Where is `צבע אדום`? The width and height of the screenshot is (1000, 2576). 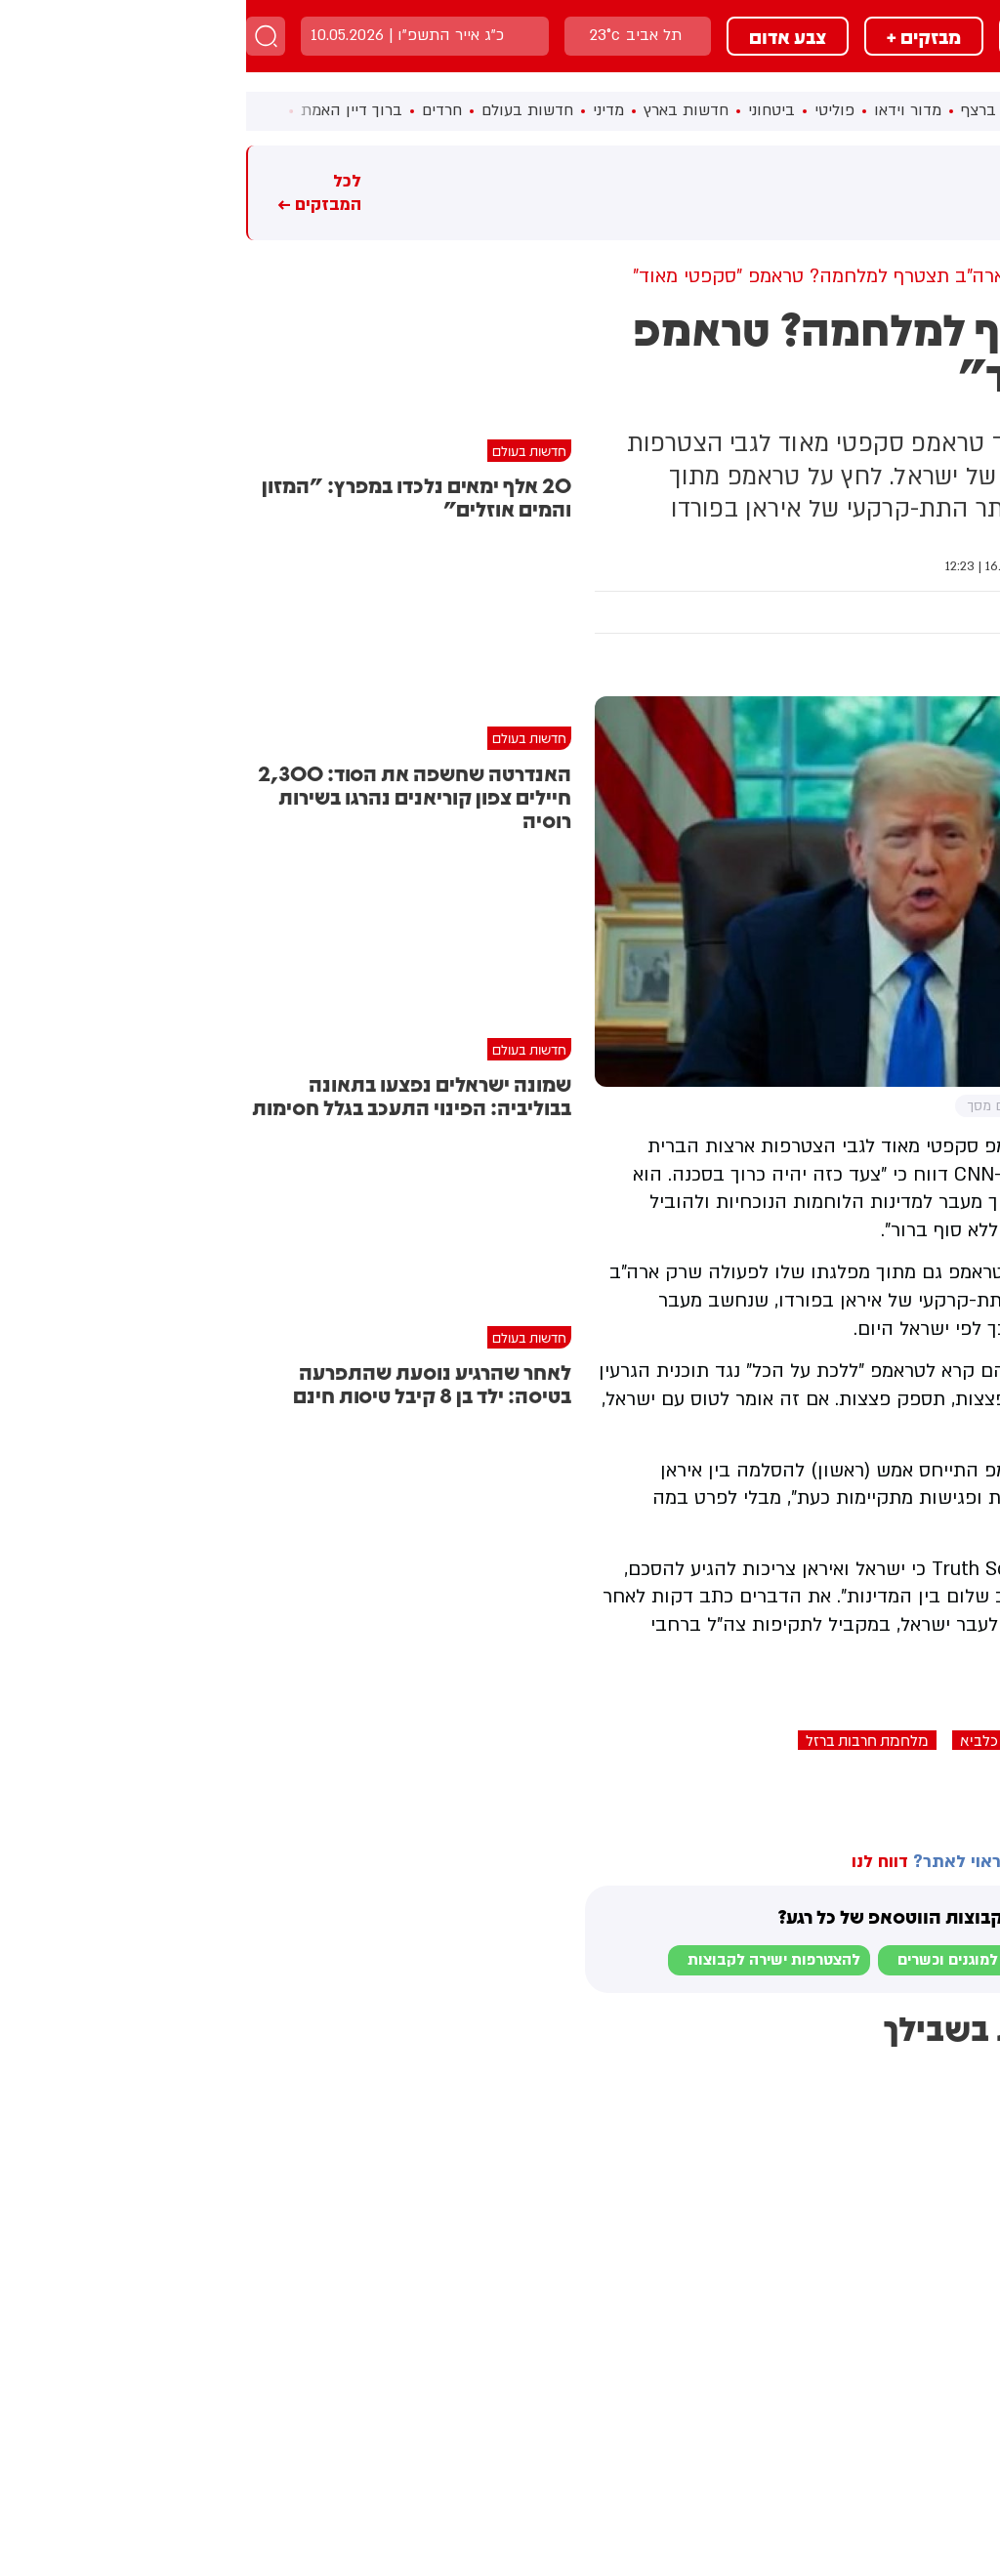
צבע אדום is located at coordinates (541, 36).